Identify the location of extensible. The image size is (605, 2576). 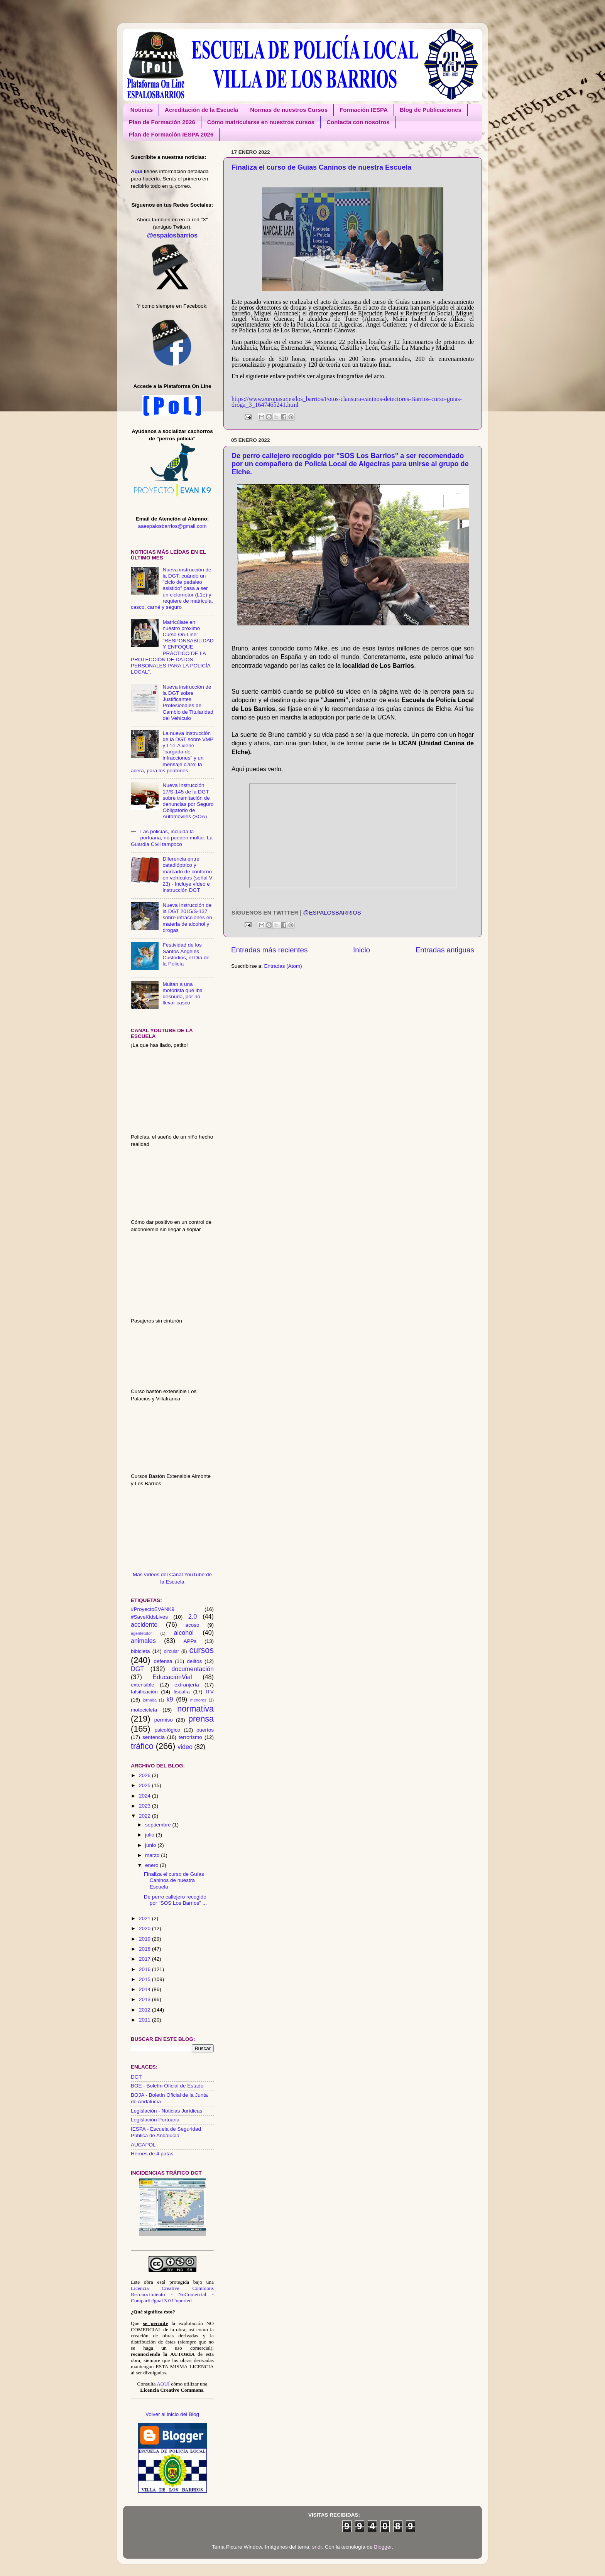
(142, 1685).